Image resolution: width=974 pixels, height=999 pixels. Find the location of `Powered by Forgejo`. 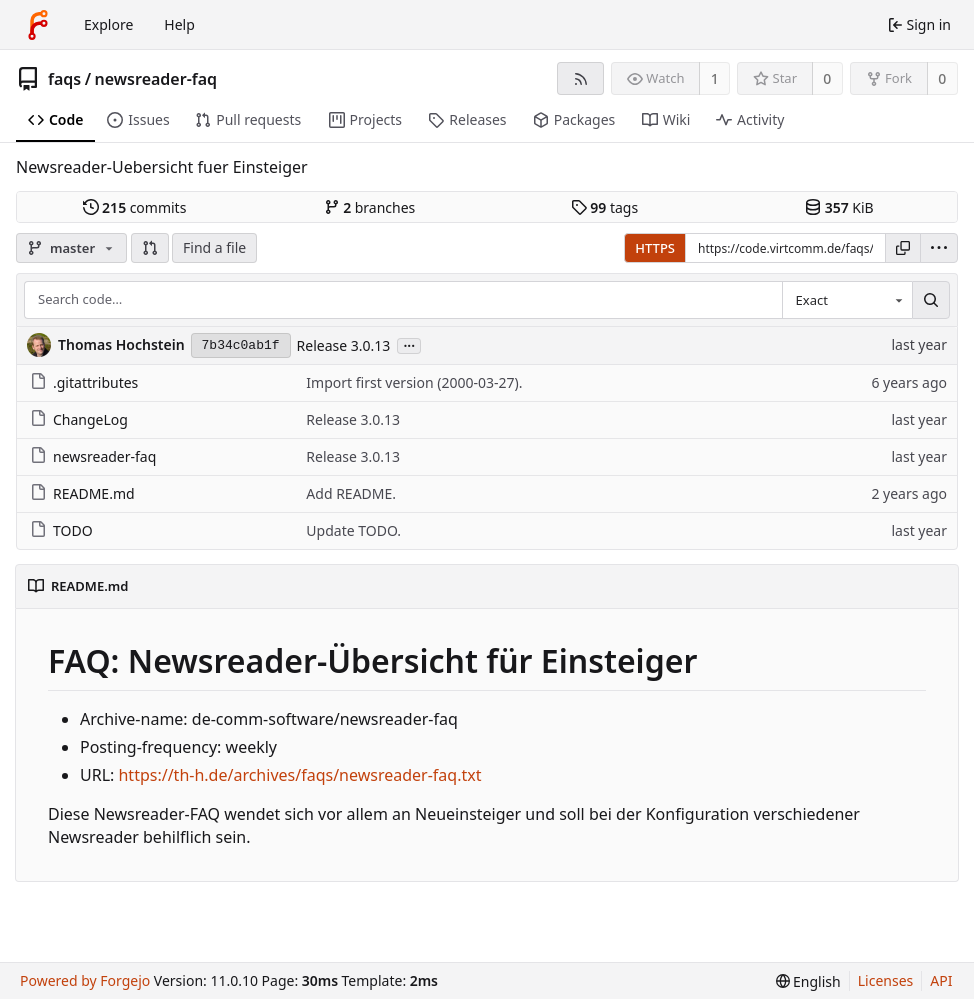

Powered by Forgejo is located at coordinates (85, 980).